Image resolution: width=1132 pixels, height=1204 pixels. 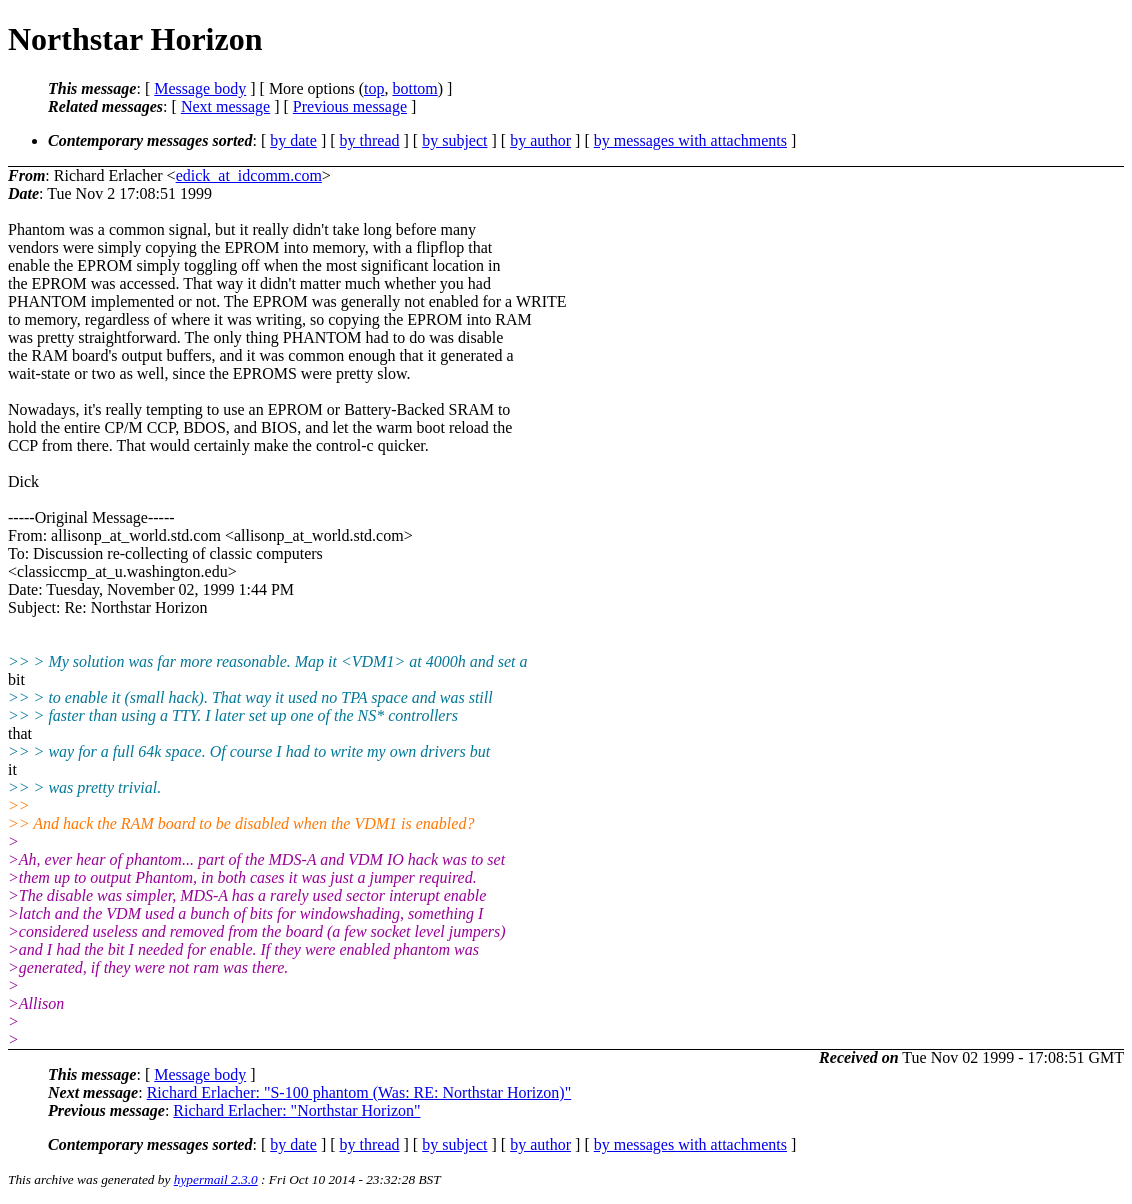 What do you see at coordinates (370, 140) in the screenshot?
I see `by thread` at bounding box center [370, 140].